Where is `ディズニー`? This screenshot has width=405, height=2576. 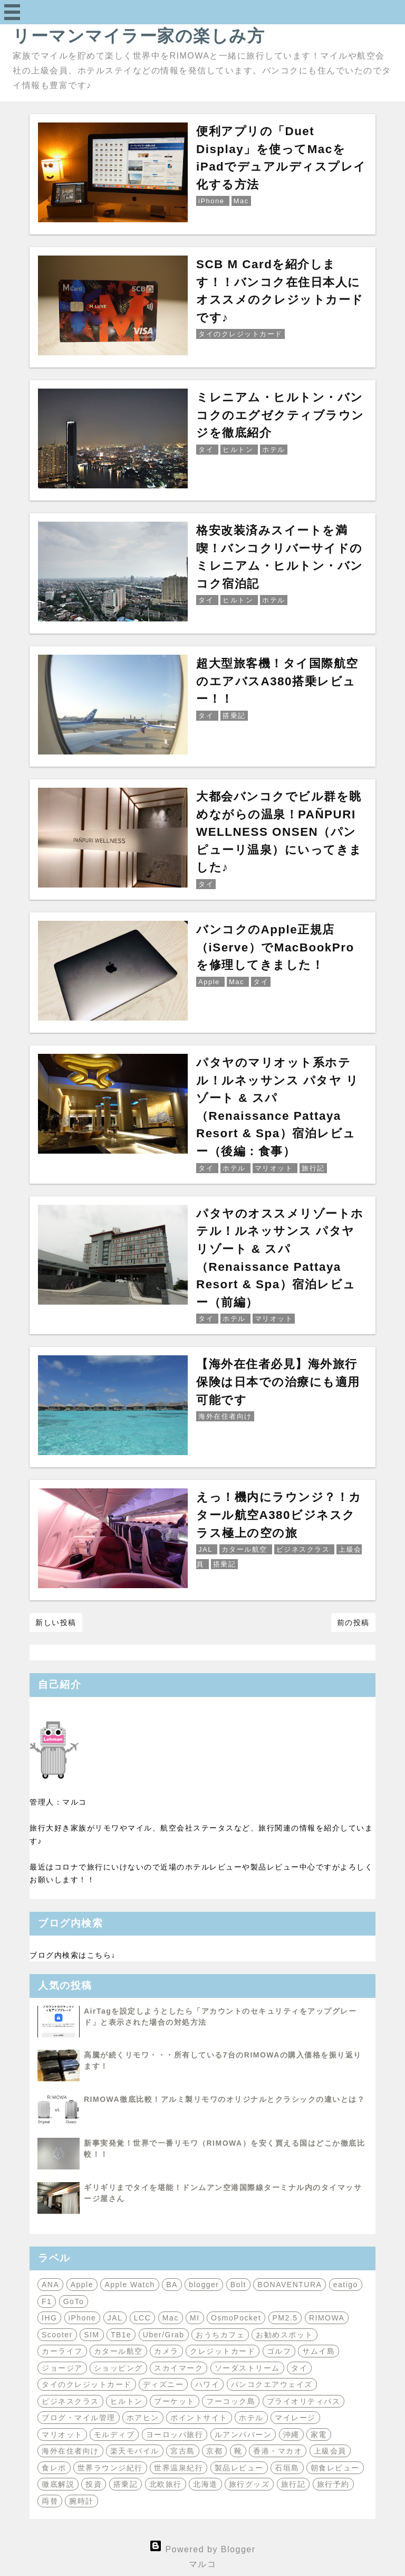
ディズニー is located at coordinates (163, 2384).